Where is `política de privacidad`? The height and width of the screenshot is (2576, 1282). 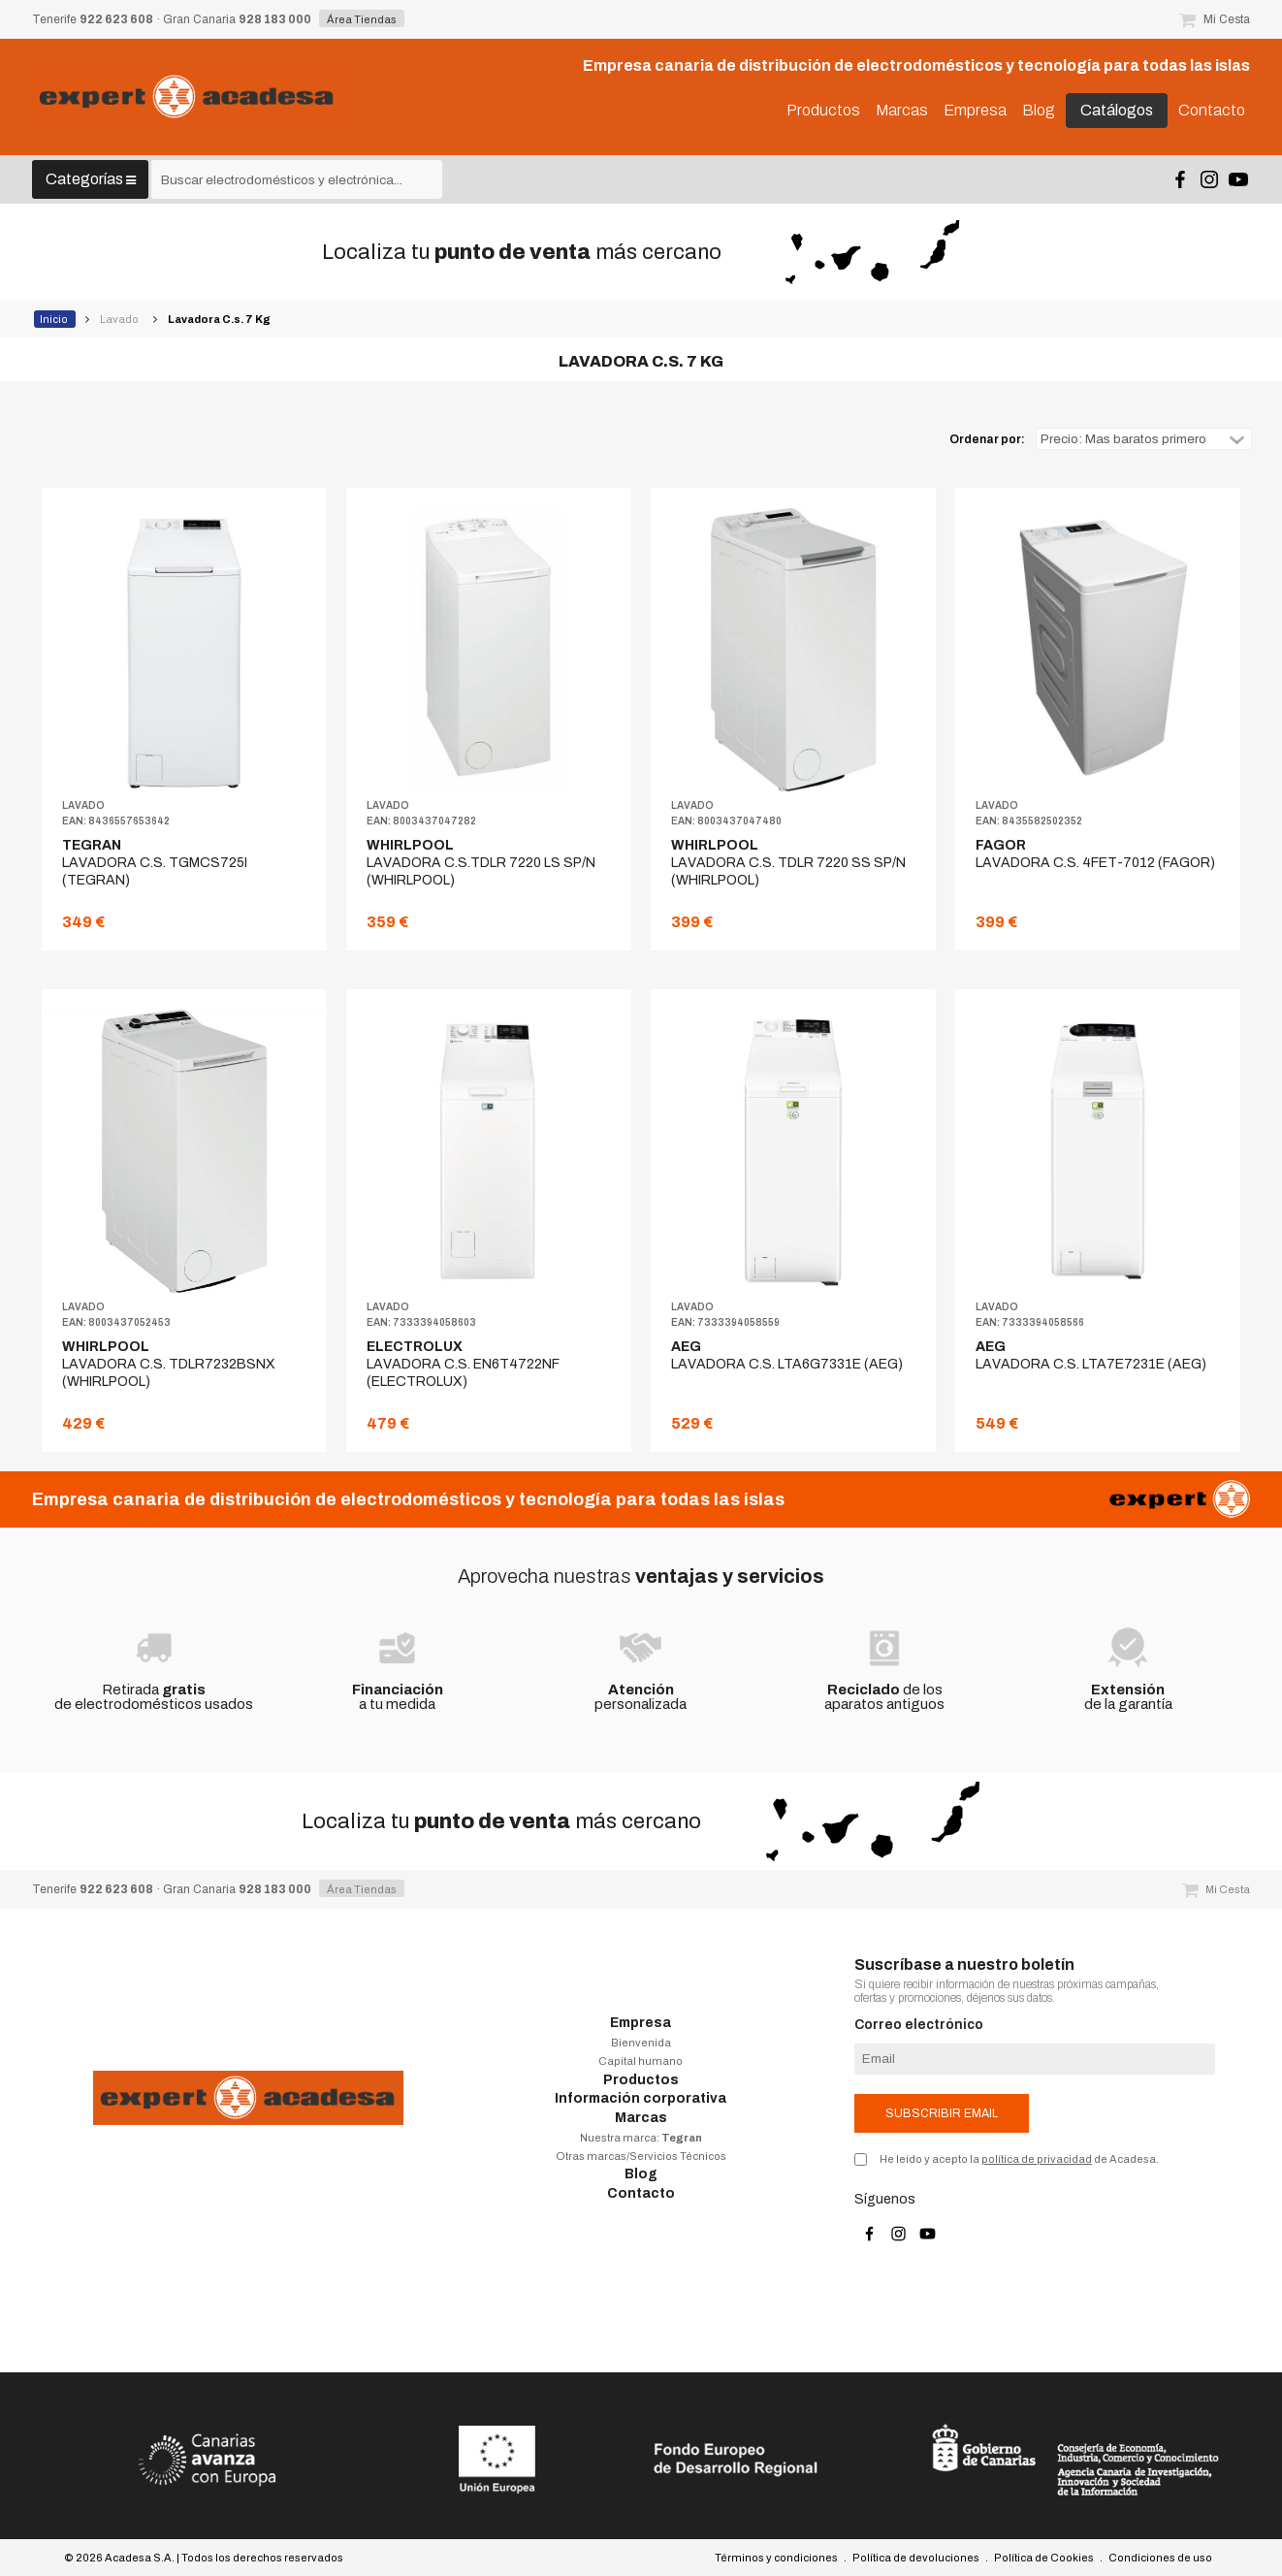 política de privacidad is located at coordinates (1036, 2159).